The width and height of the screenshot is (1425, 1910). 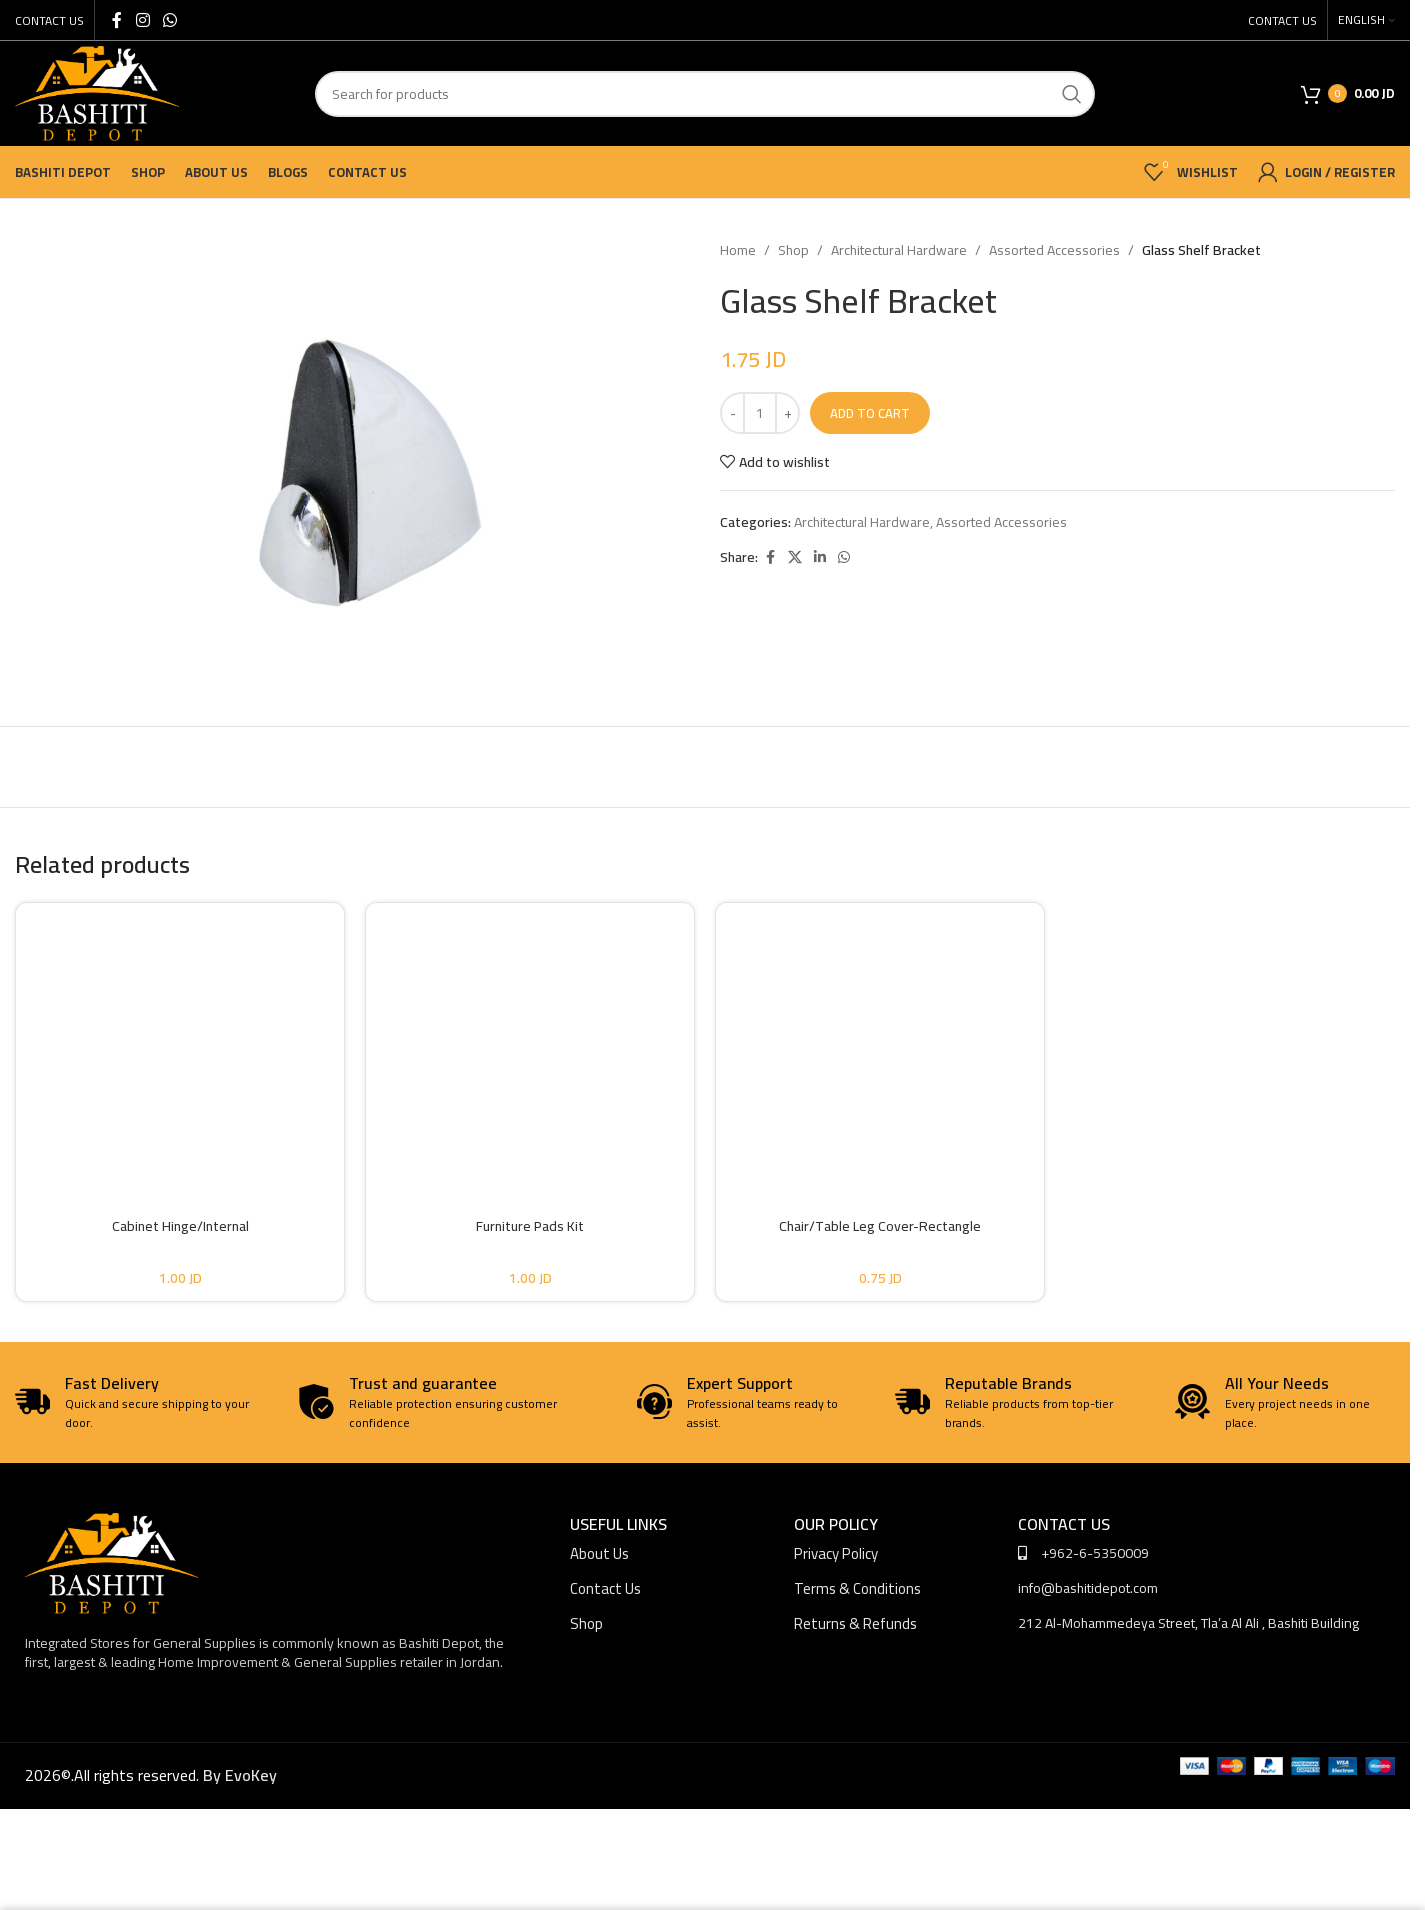 I want to click on Shop, so click(x=793, y=250).